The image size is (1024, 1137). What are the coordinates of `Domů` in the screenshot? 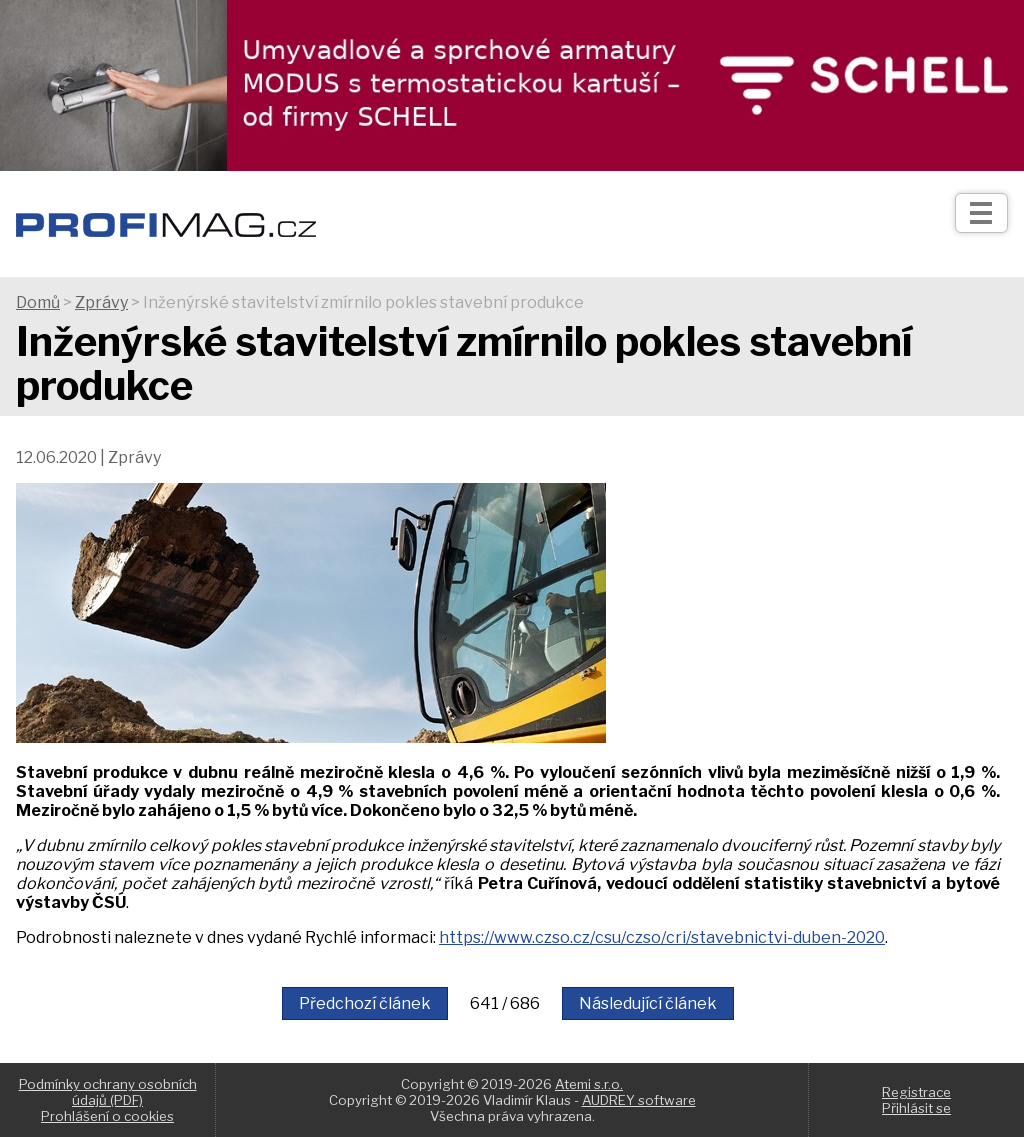 It's located at (38, 302).